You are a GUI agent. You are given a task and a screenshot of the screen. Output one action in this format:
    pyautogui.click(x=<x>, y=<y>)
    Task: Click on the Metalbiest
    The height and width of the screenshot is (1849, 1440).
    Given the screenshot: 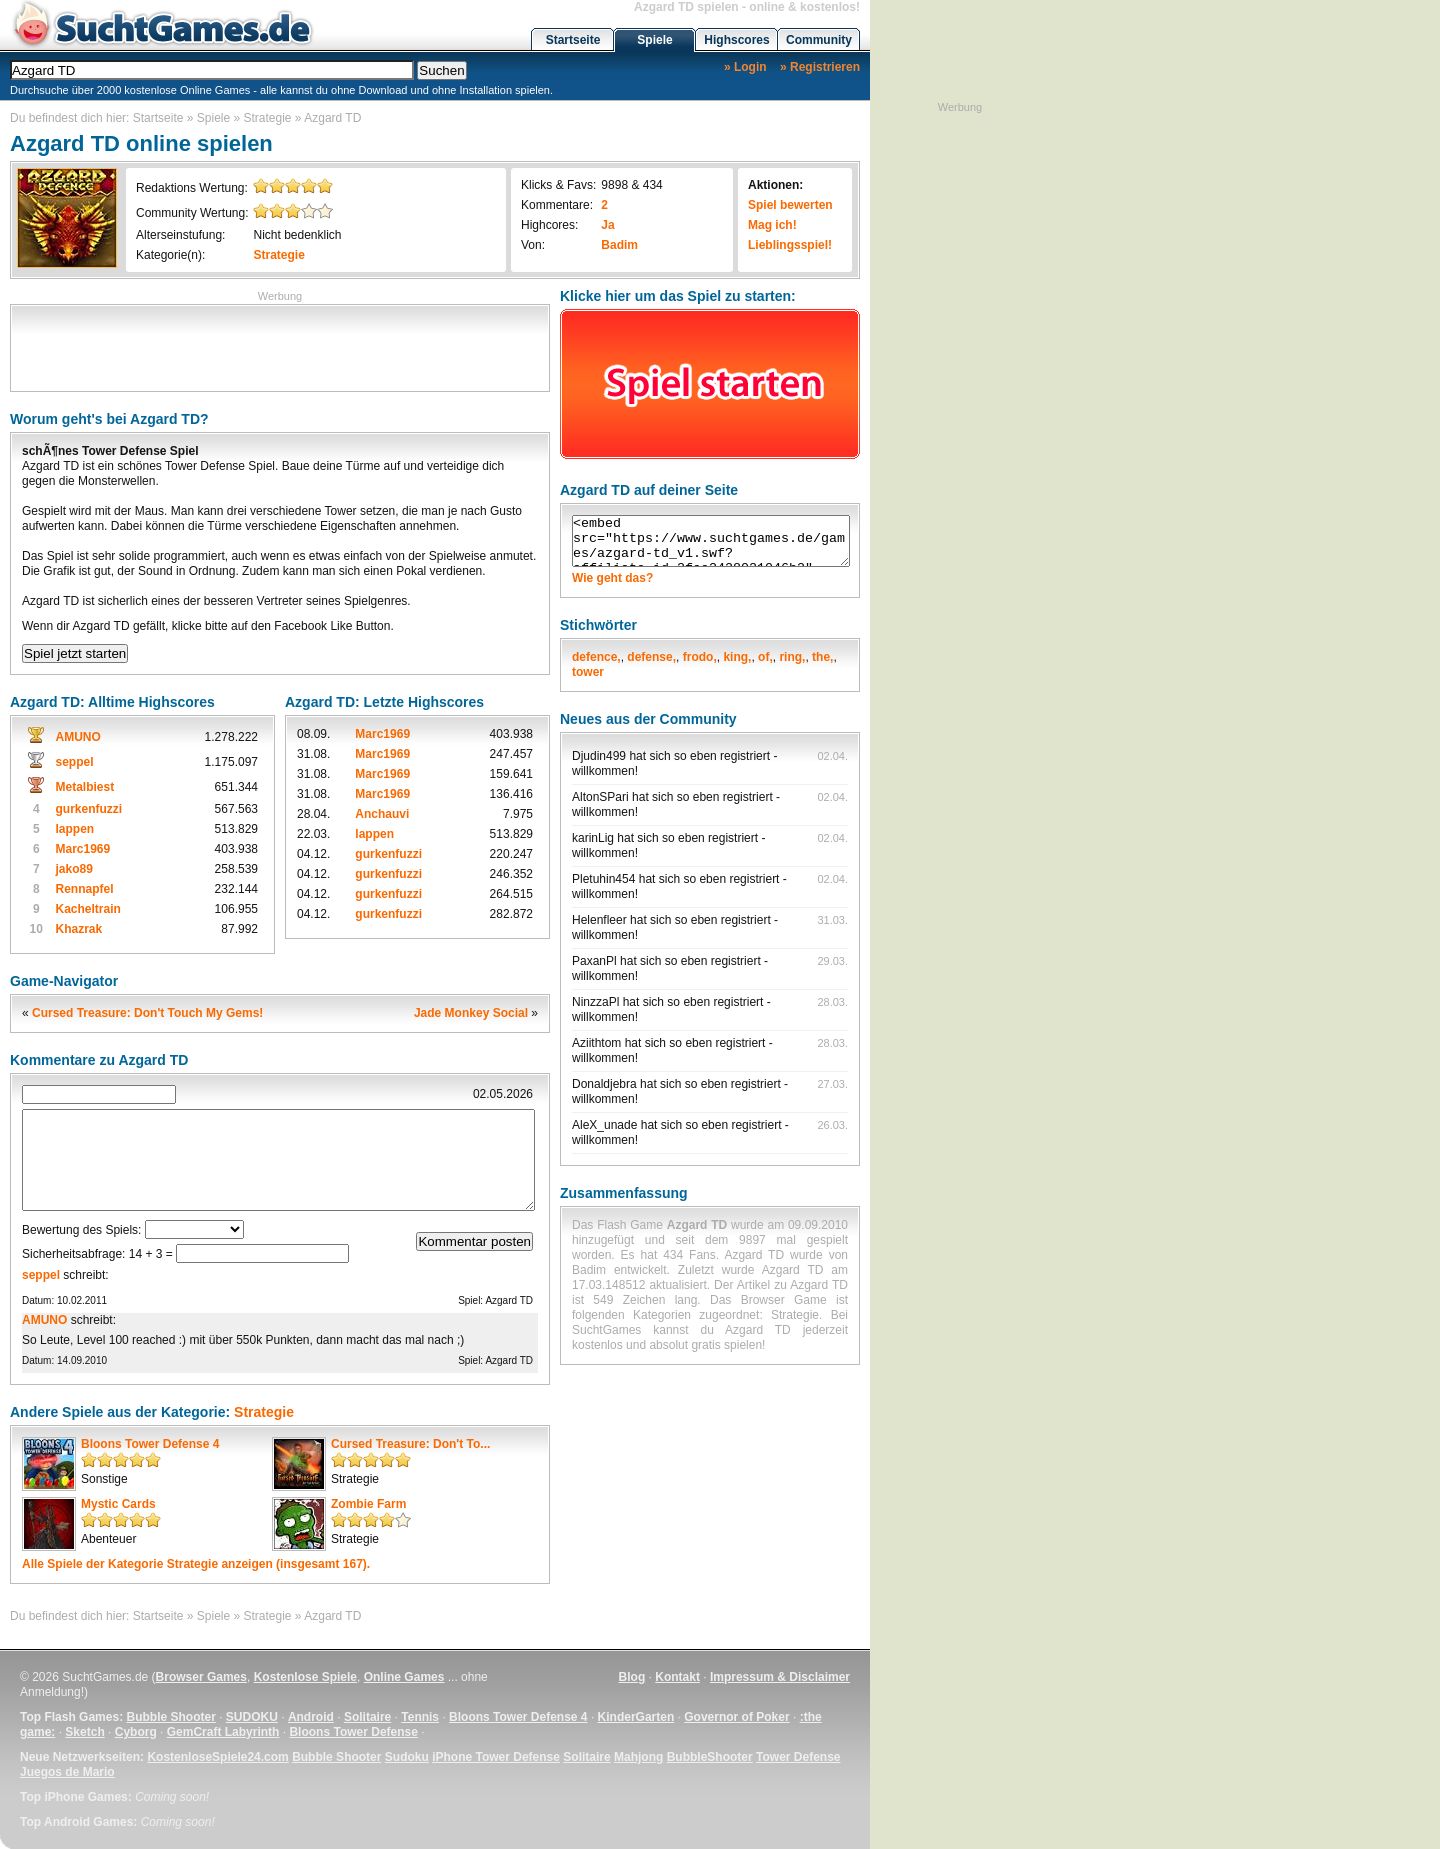 What is the action you would take?
    pyautogui.click(x=85, y=787)
    